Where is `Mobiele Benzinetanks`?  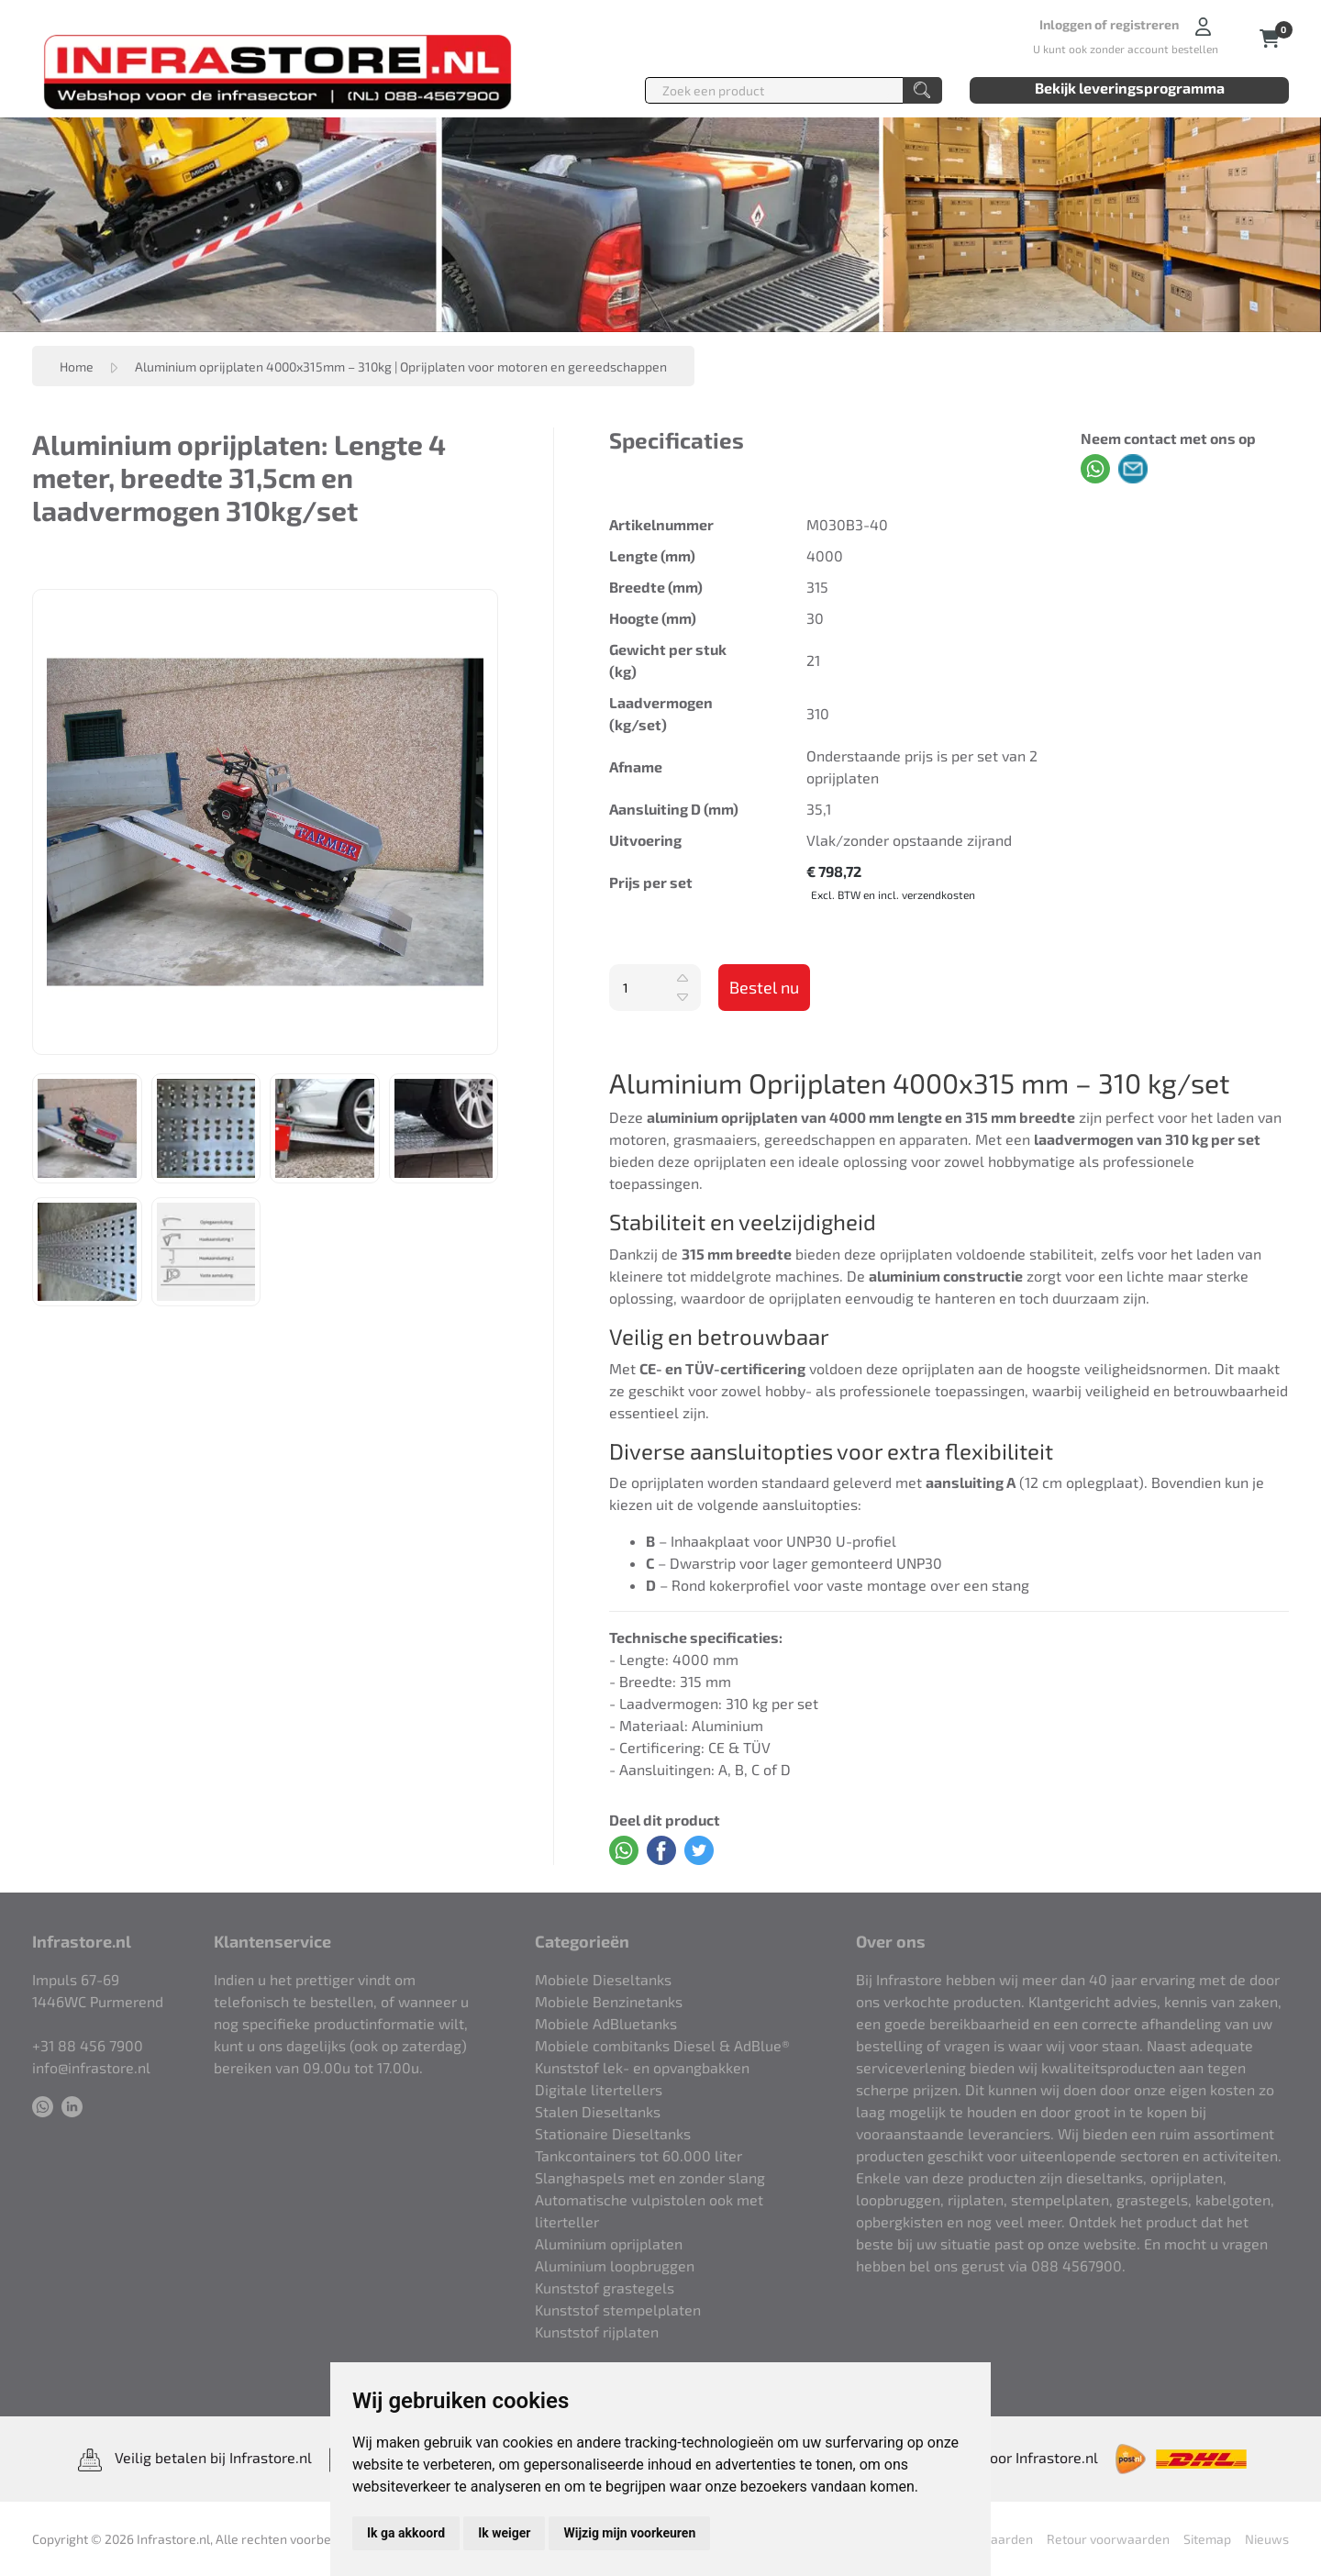 Mobiele Benzinetanks is located at coordinates (609, 2001).